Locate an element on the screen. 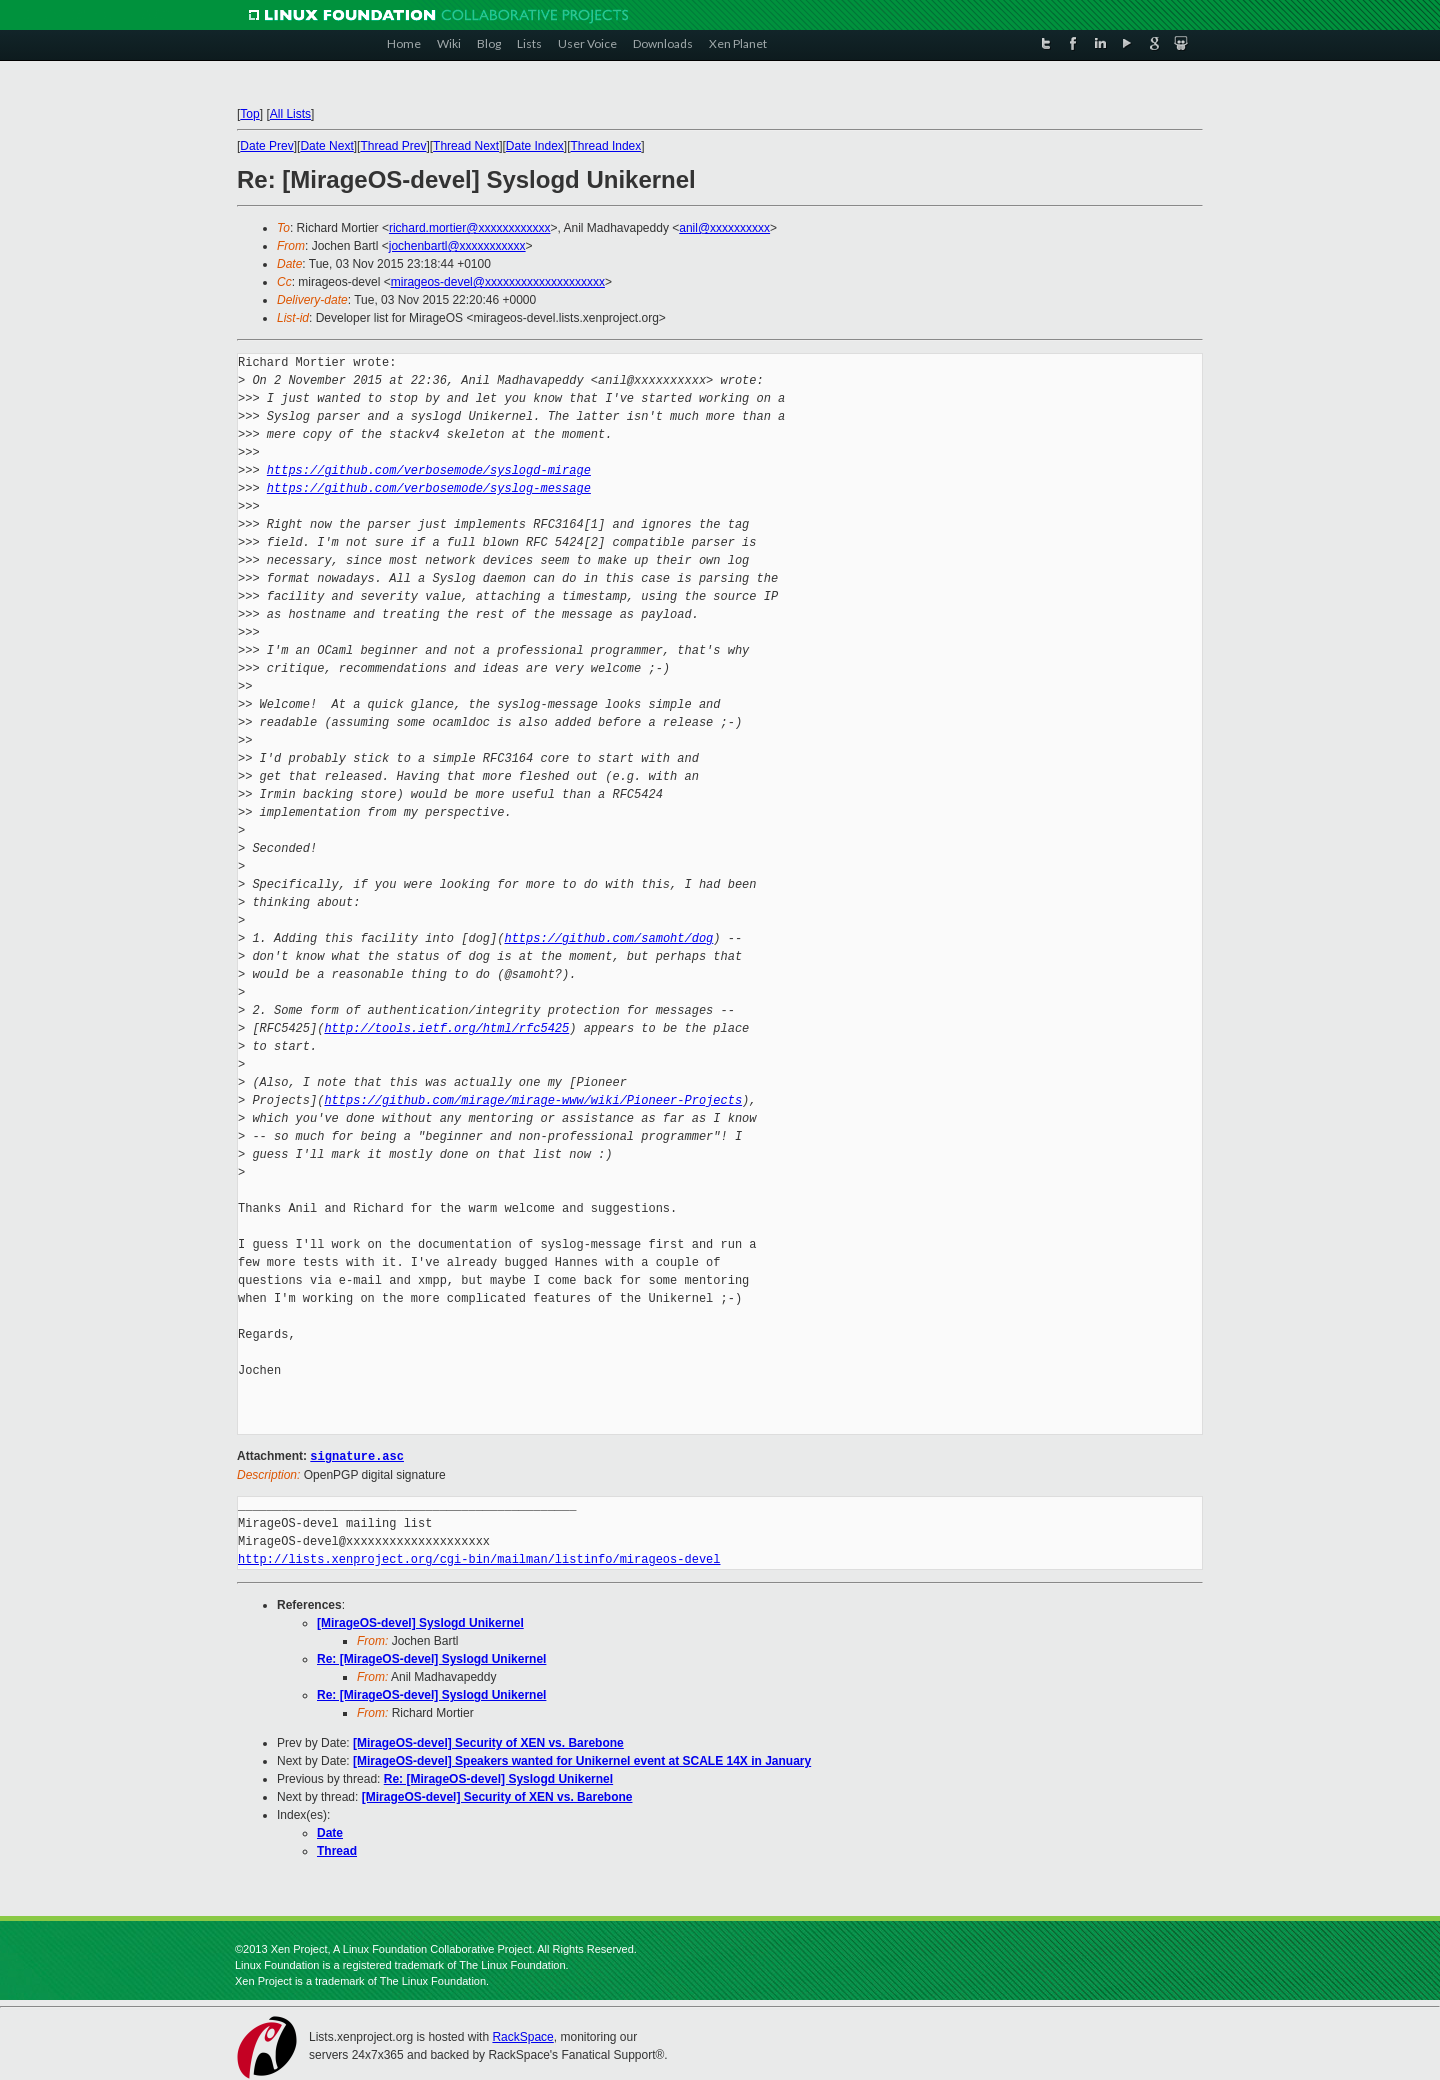  jochenbartl@xxxxxxxxxxx is located at coordinates (457, 246).